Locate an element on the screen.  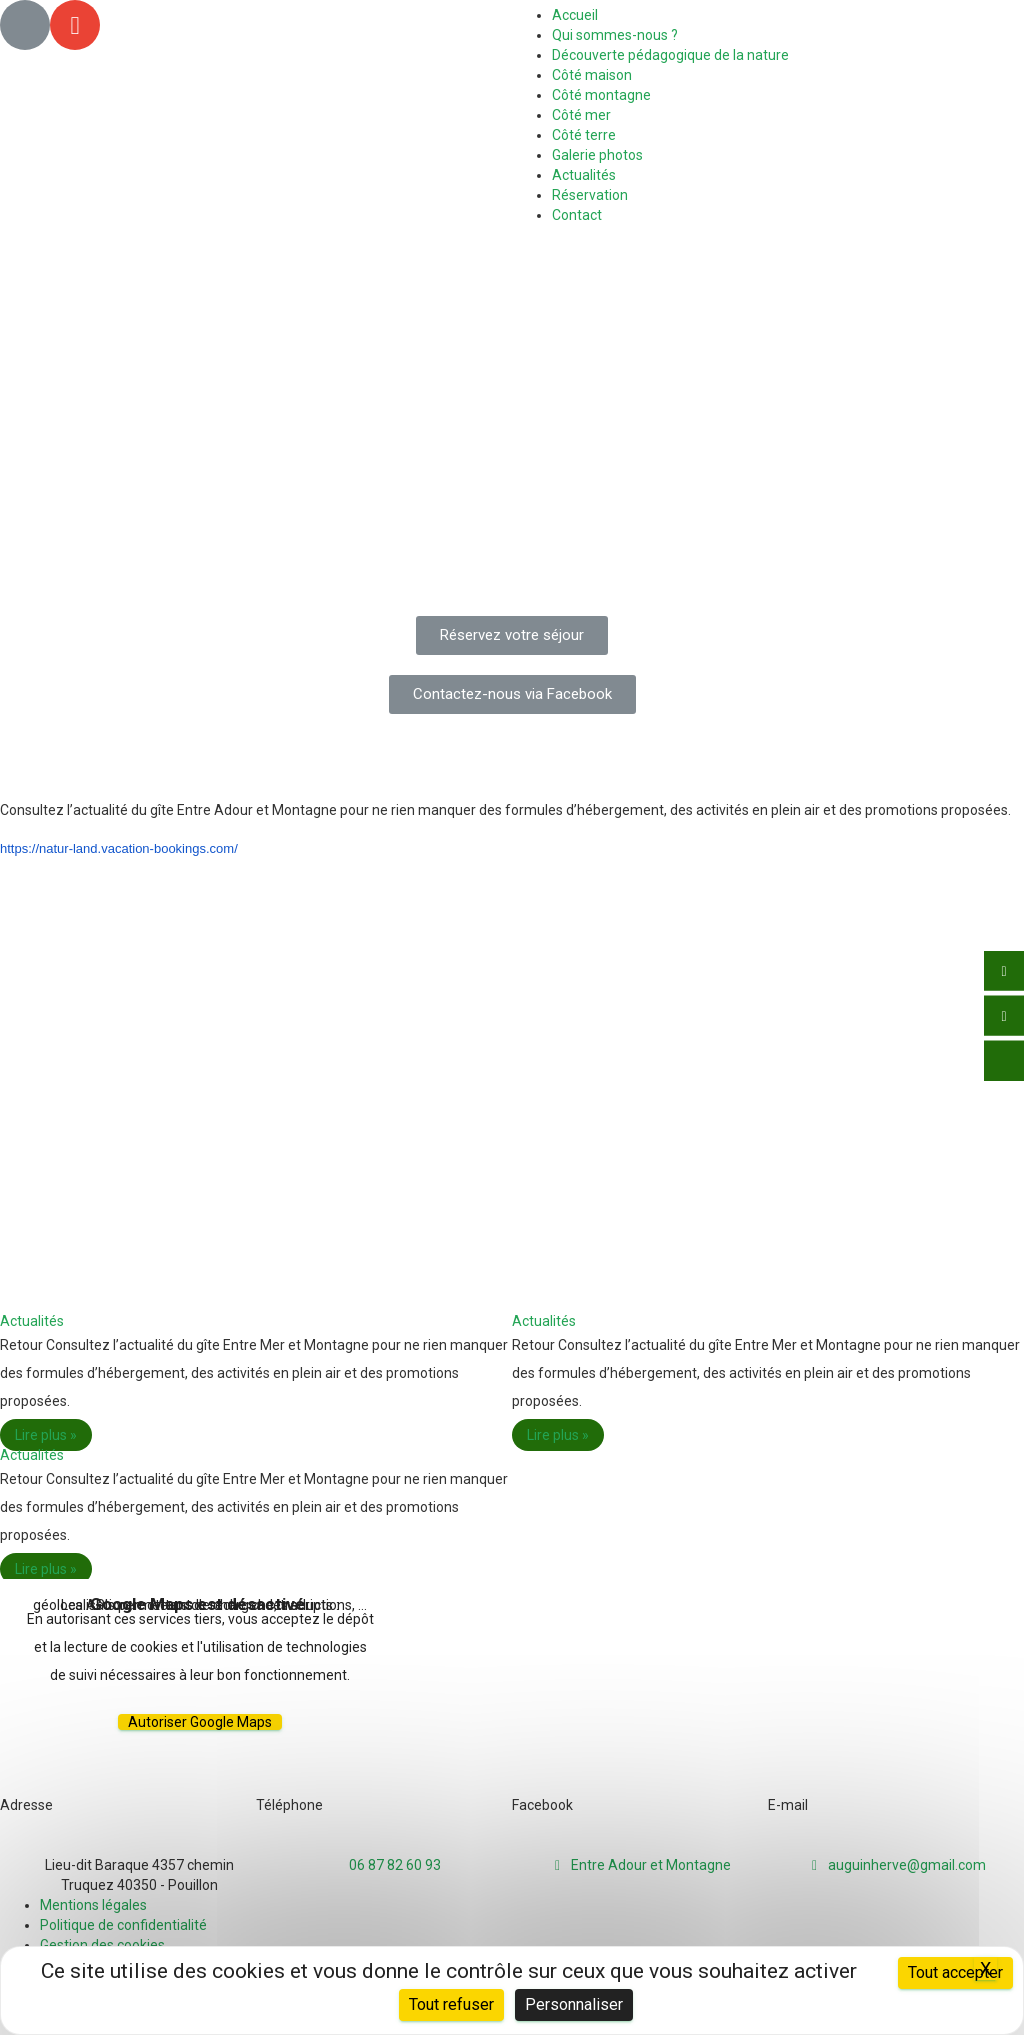
Galerie photos is located at coordinates (597, 155).